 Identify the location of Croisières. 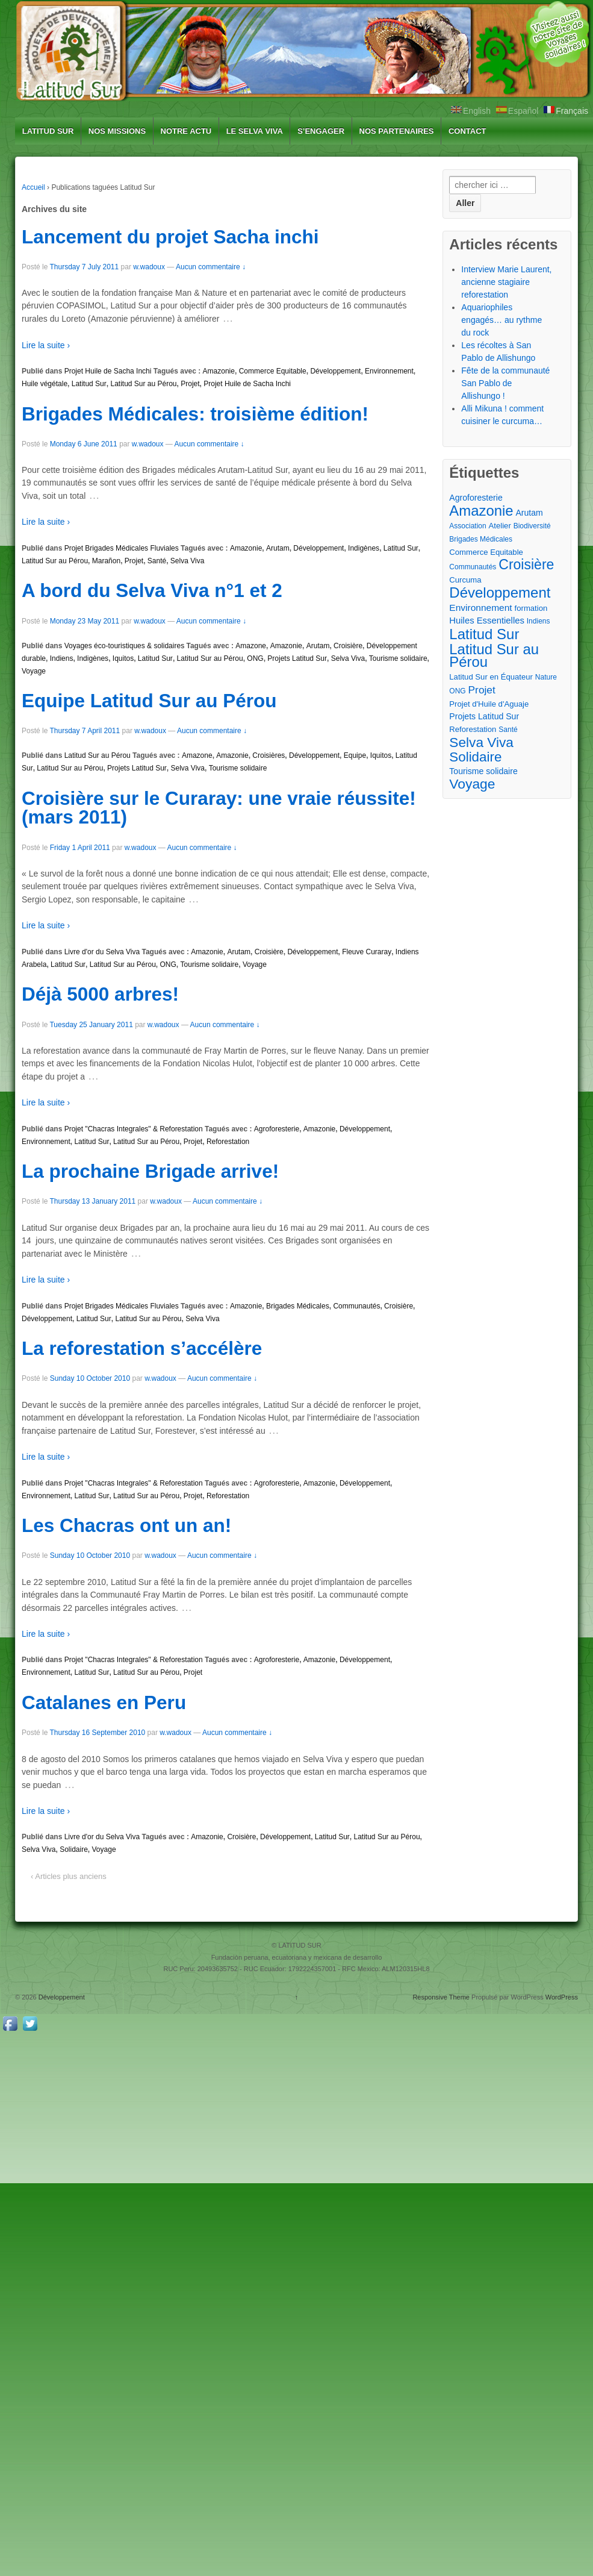
(268, 755).